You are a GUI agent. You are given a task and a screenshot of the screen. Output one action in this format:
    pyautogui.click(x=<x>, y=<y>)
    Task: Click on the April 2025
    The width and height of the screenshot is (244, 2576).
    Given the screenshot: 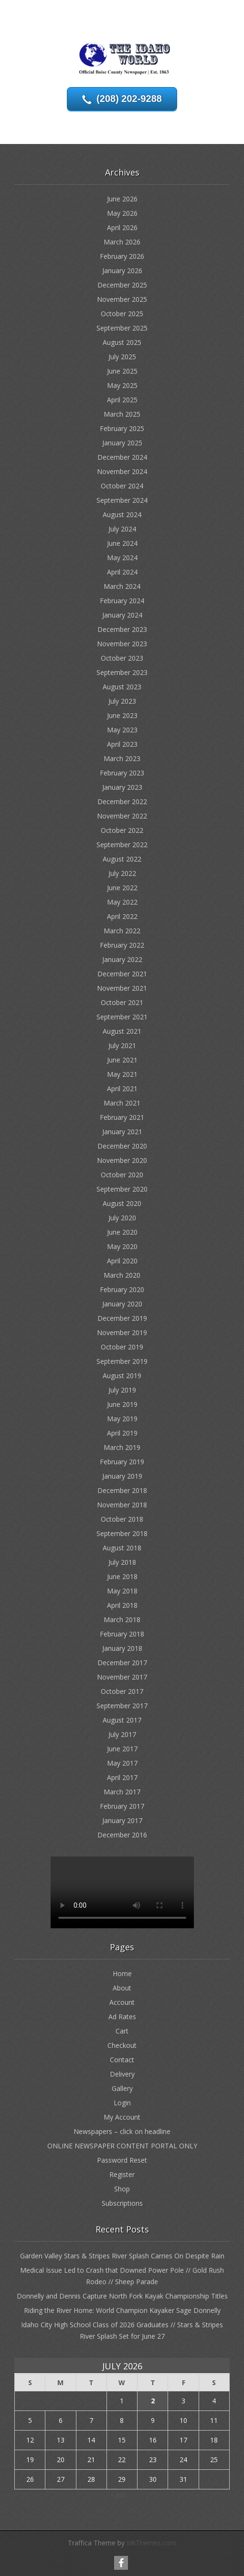 What is the action you would take?
    pyautogui.click(x=122, y=399)
    